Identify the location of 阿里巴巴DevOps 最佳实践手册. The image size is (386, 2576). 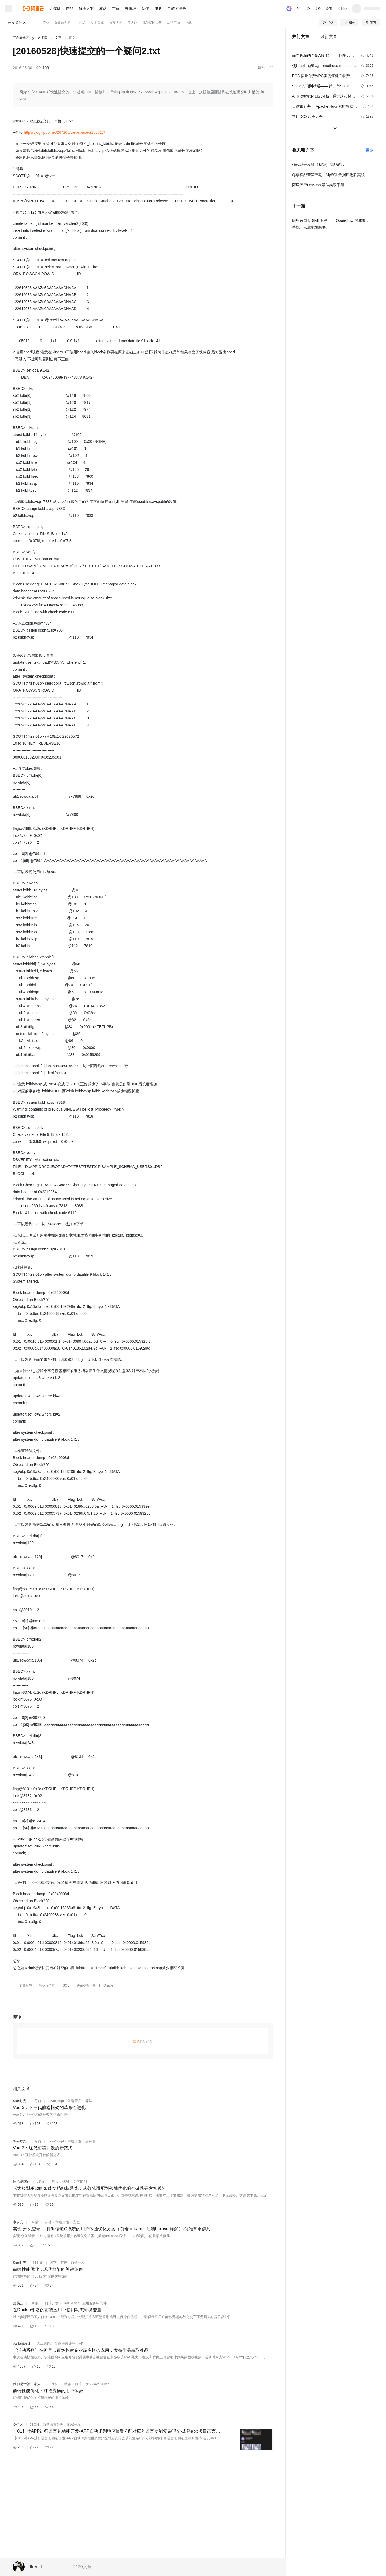
(318, 185).